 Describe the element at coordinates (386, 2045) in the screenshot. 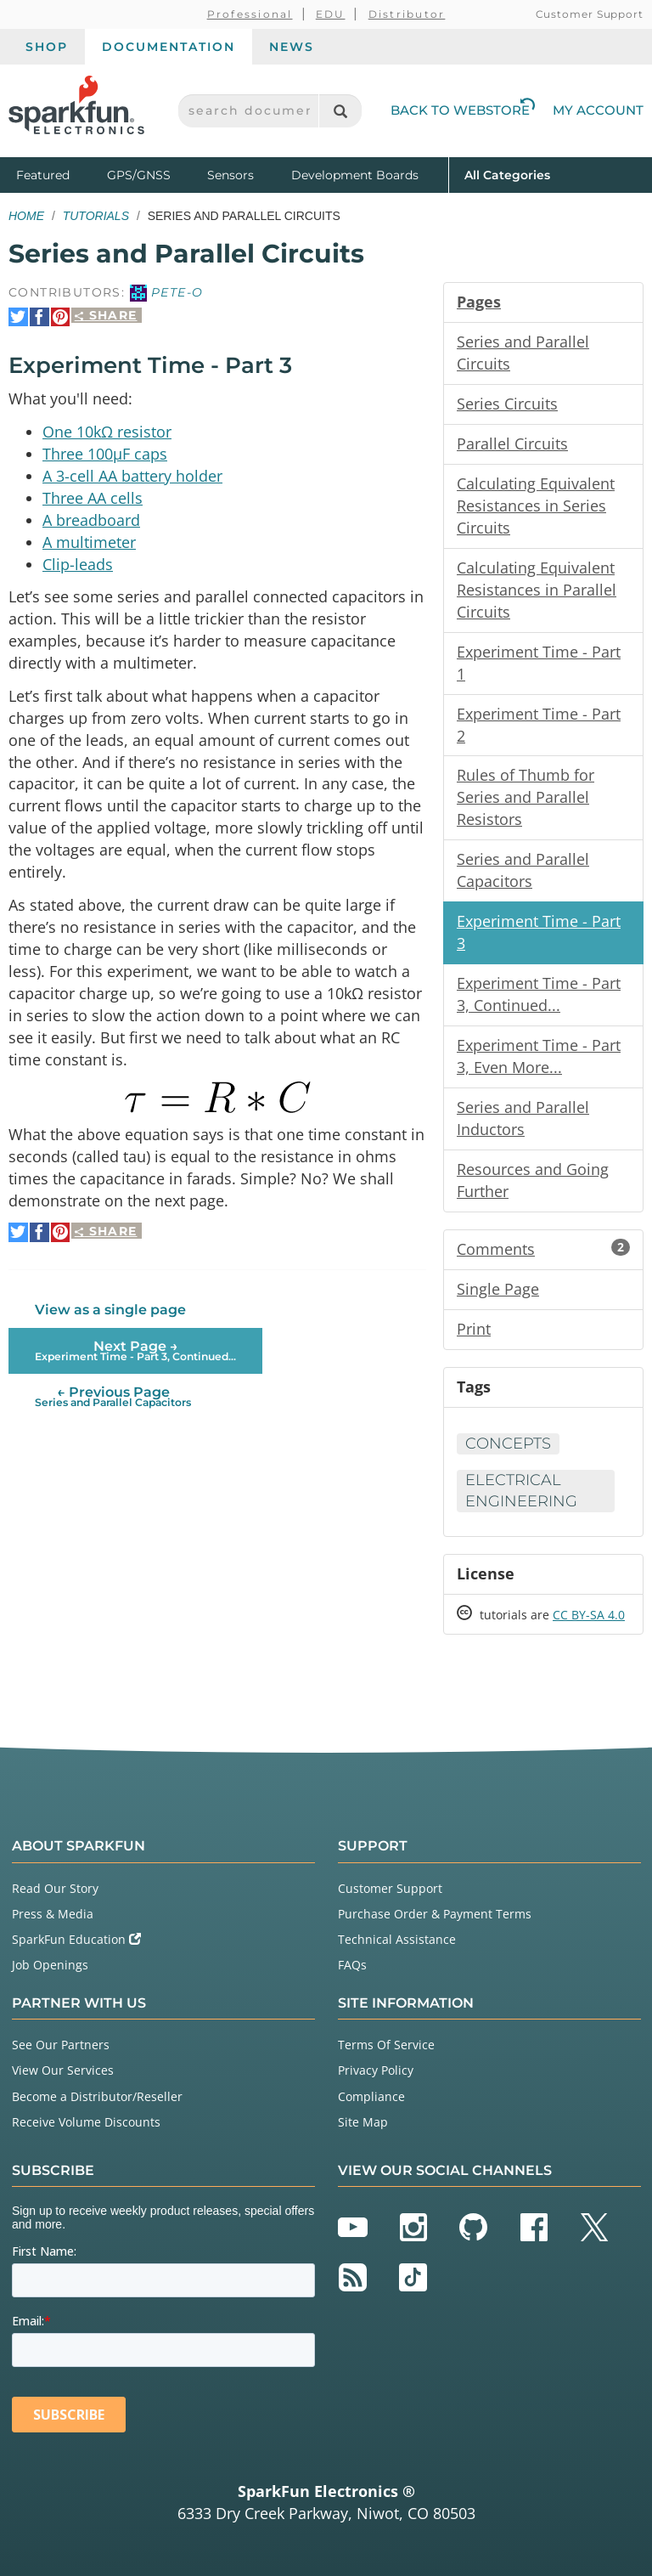

I see `Terms Of Service` at that location.